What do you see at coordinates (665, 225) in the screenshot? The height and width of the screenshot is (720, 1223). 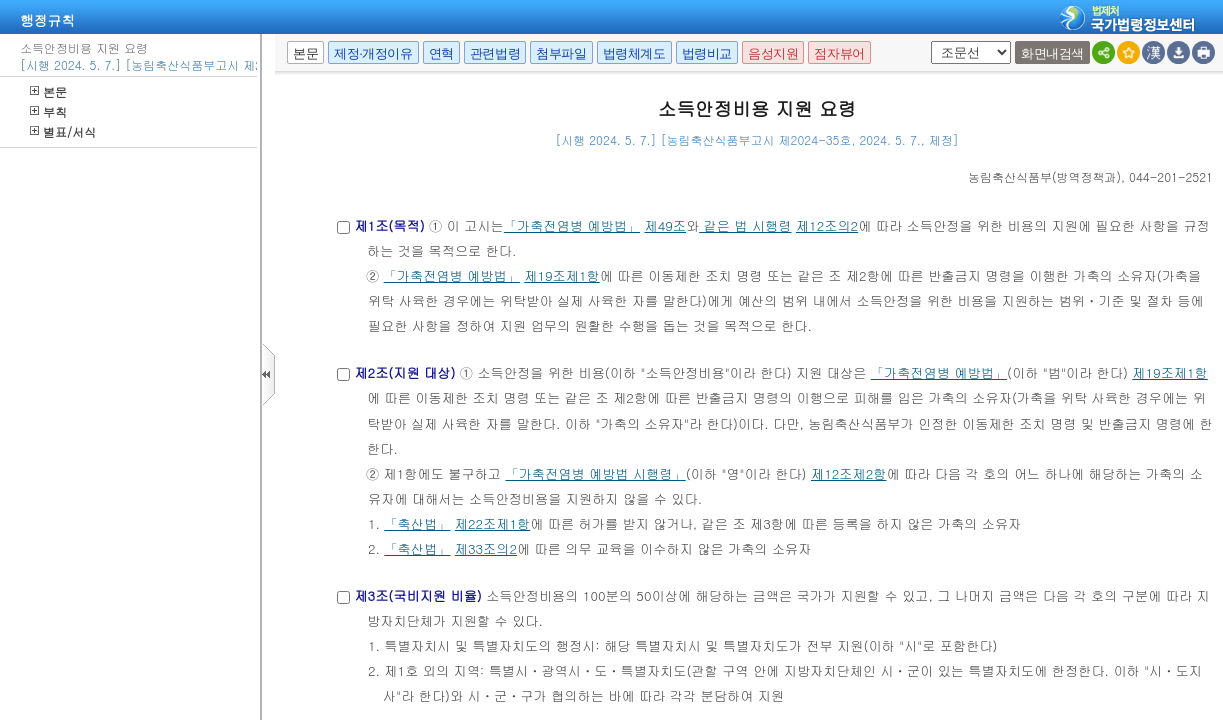 I see `제49조` at bounding box center [665, 225].